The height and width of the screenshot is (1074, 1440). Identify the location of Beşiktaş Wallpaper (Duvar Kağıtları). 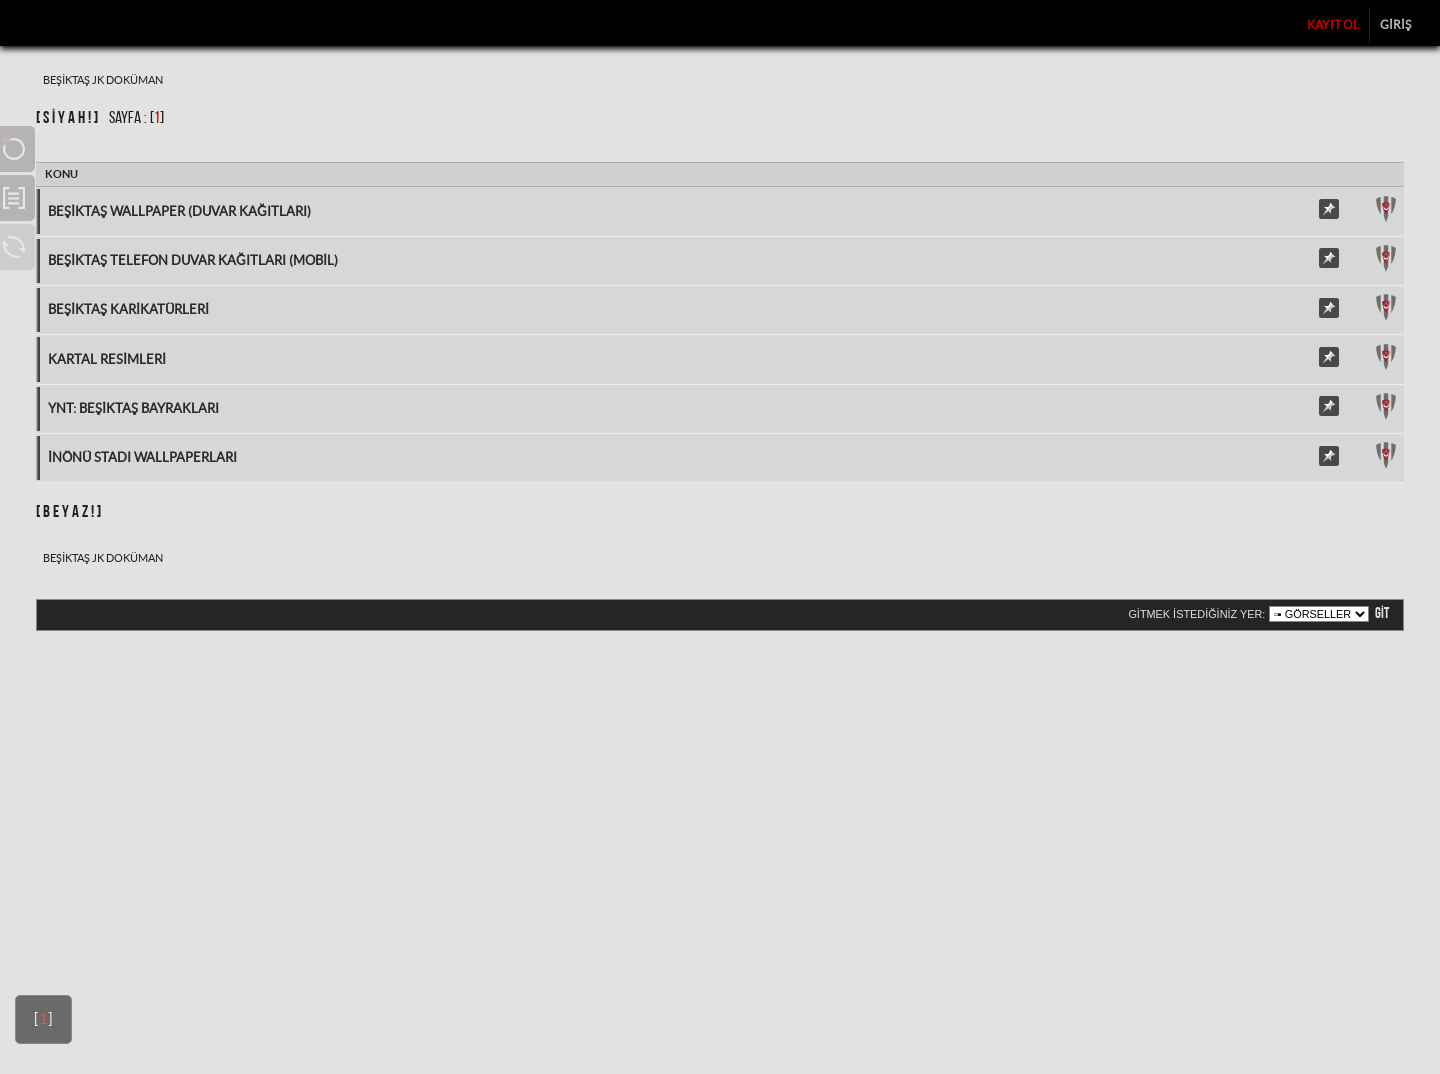
(179, 211).